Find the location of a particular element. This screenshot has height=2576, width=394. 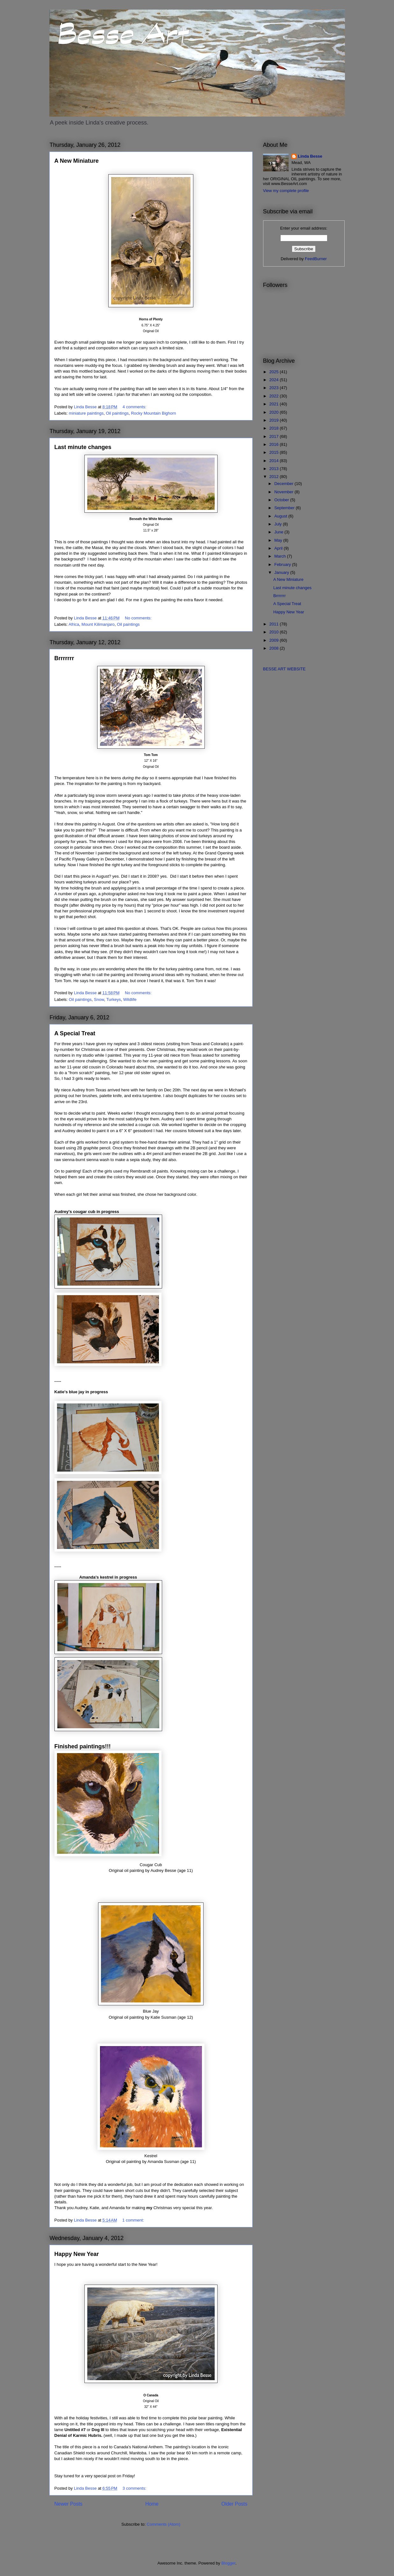

Oil paintings is located at coordinates (117, 413).